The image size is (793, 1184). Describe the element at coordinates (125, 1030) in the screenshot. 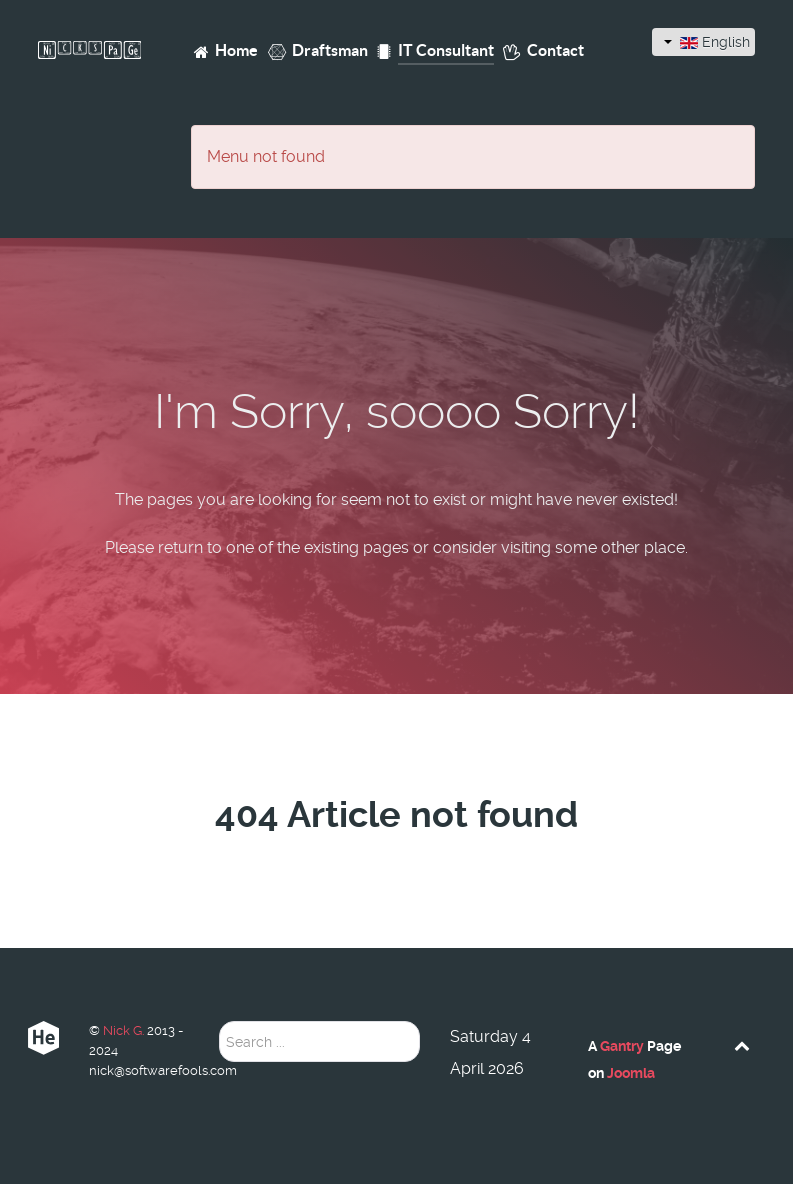

I see `Nick G.` at that location.